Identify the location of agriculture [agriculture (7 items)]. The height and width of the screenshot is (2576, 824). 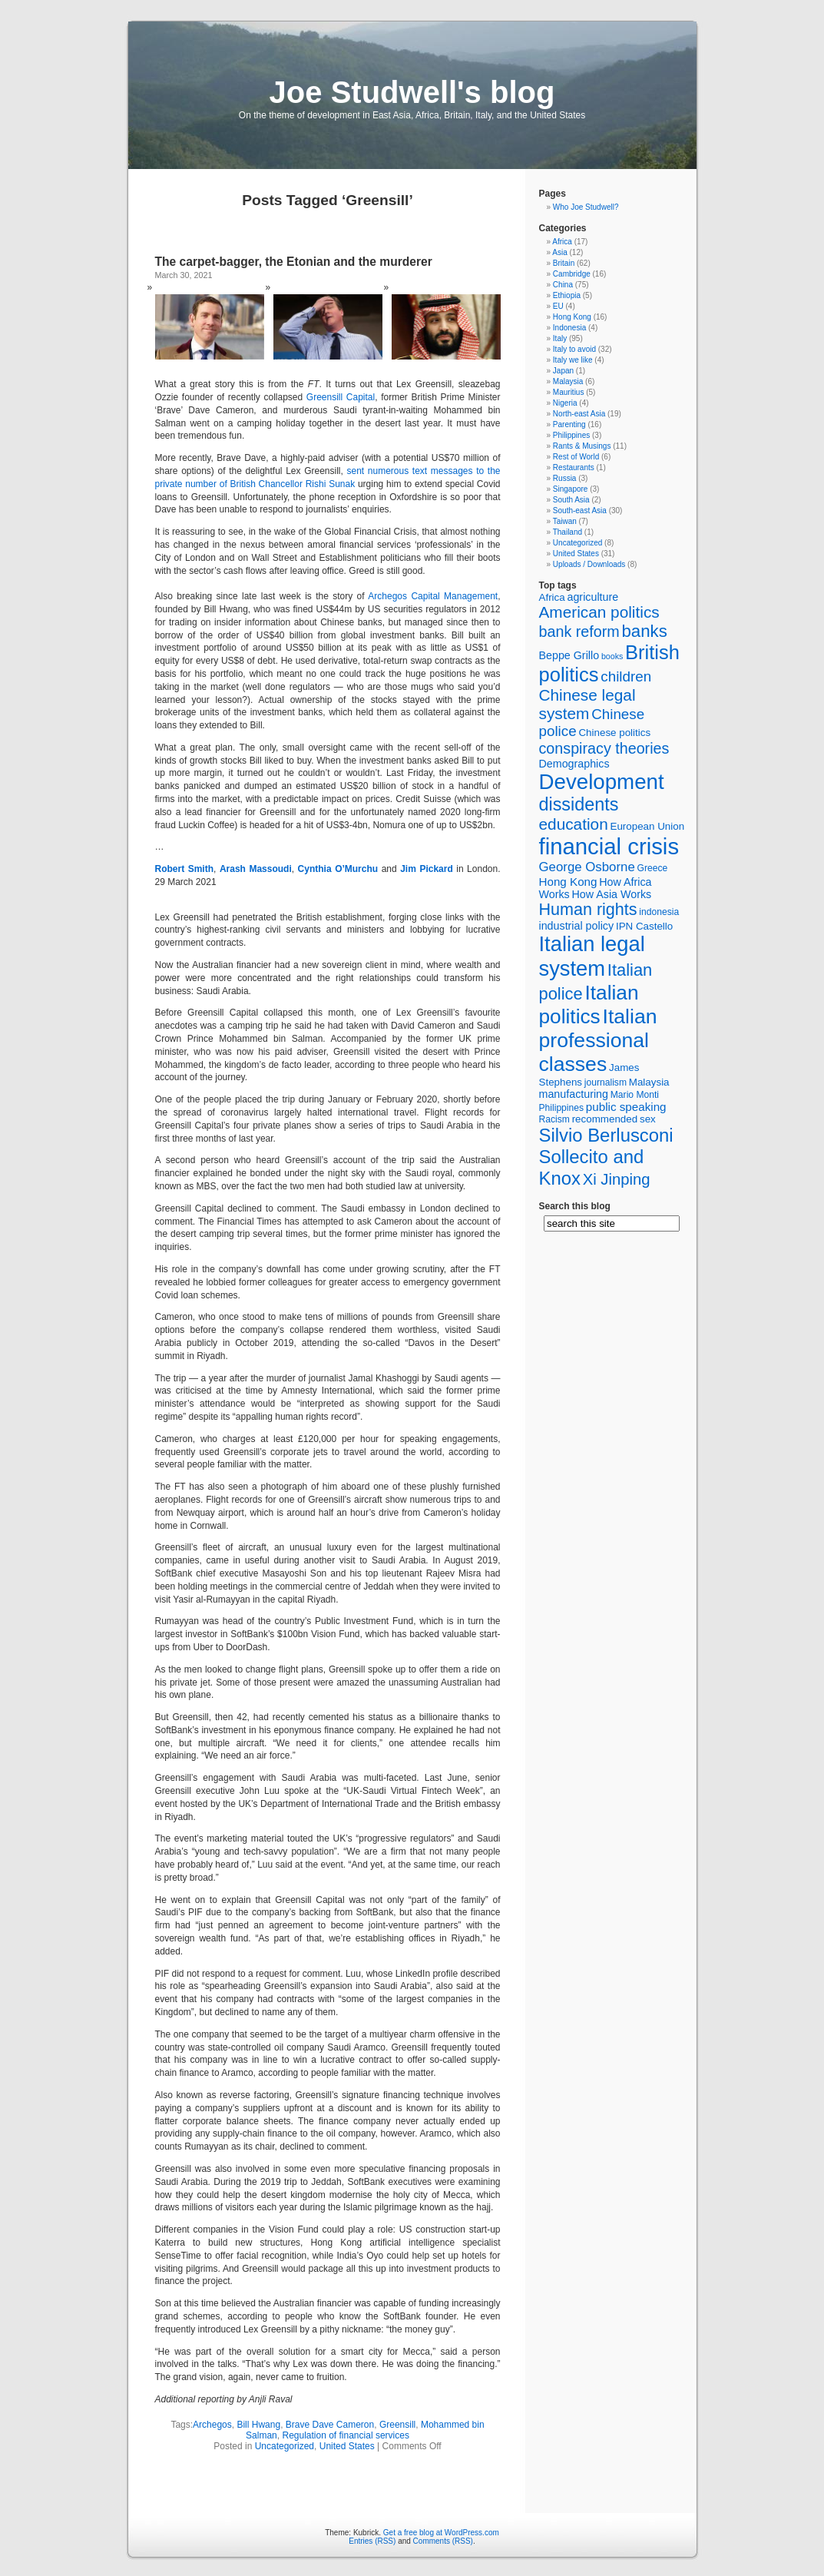
(592, 597).